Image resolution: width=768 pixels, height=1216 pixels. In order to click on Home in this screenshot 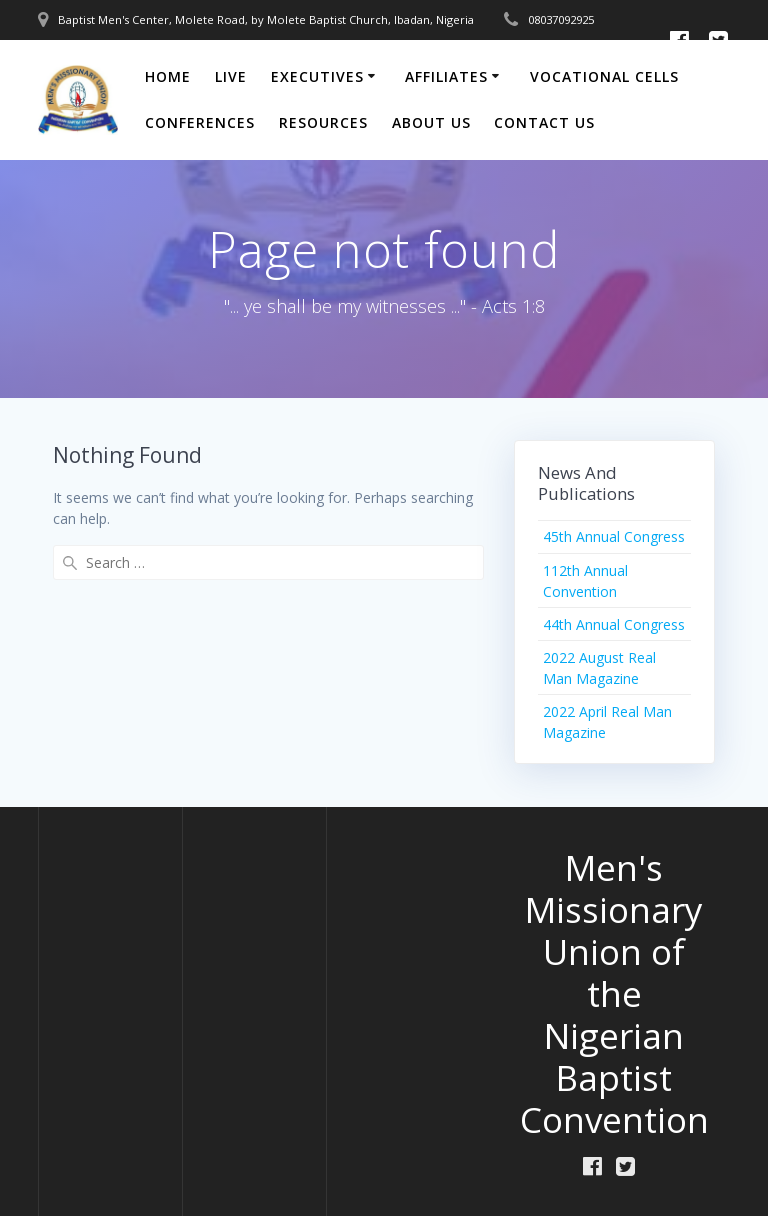, I will do `click(168, 76)`.